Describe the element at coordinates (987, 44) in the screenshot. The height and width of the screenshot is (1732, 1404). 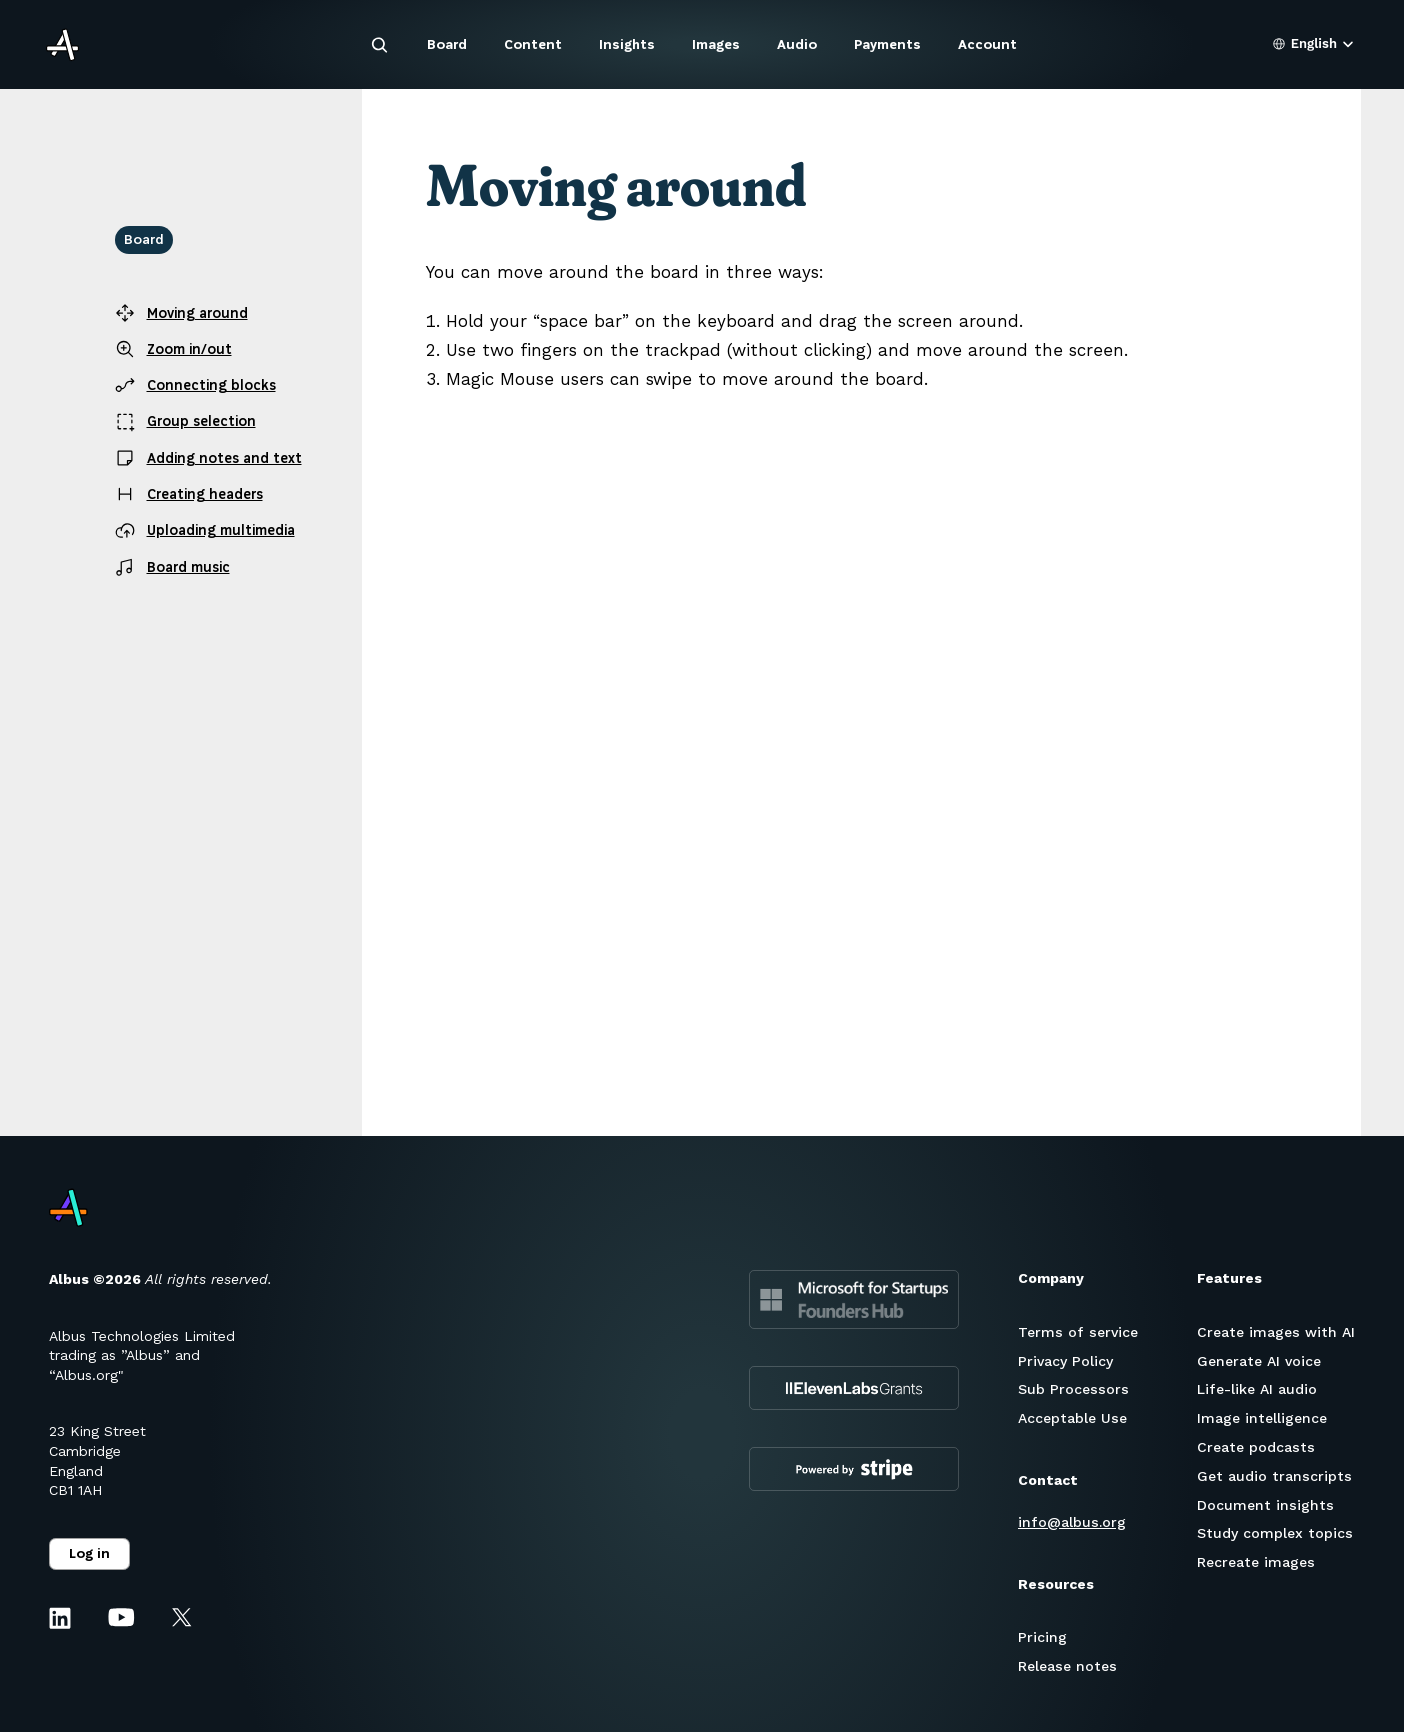
I see `Account` at that location.